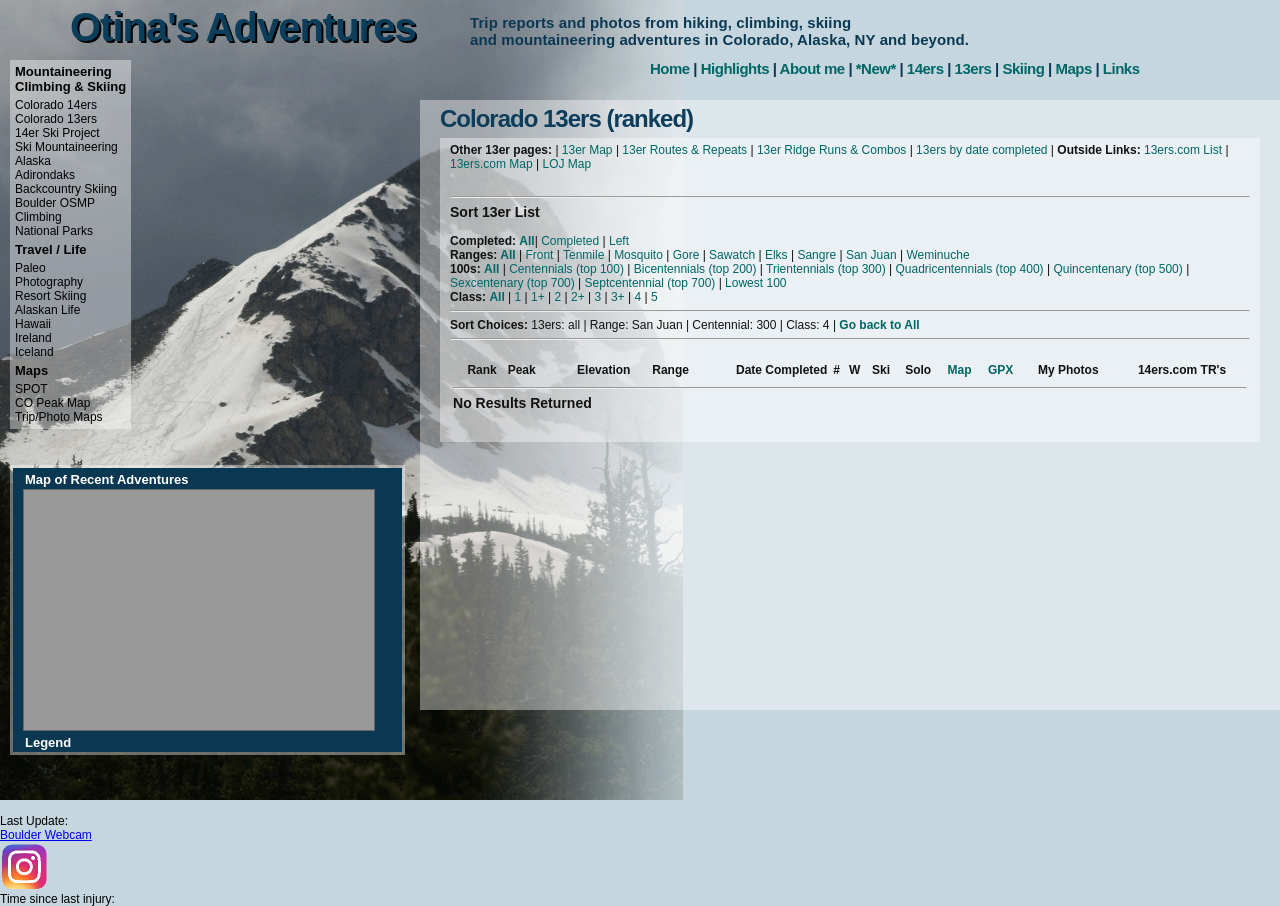 The width and height of the screenshot is (1280, 906). I want to click on National Parks, so click(54, 231).